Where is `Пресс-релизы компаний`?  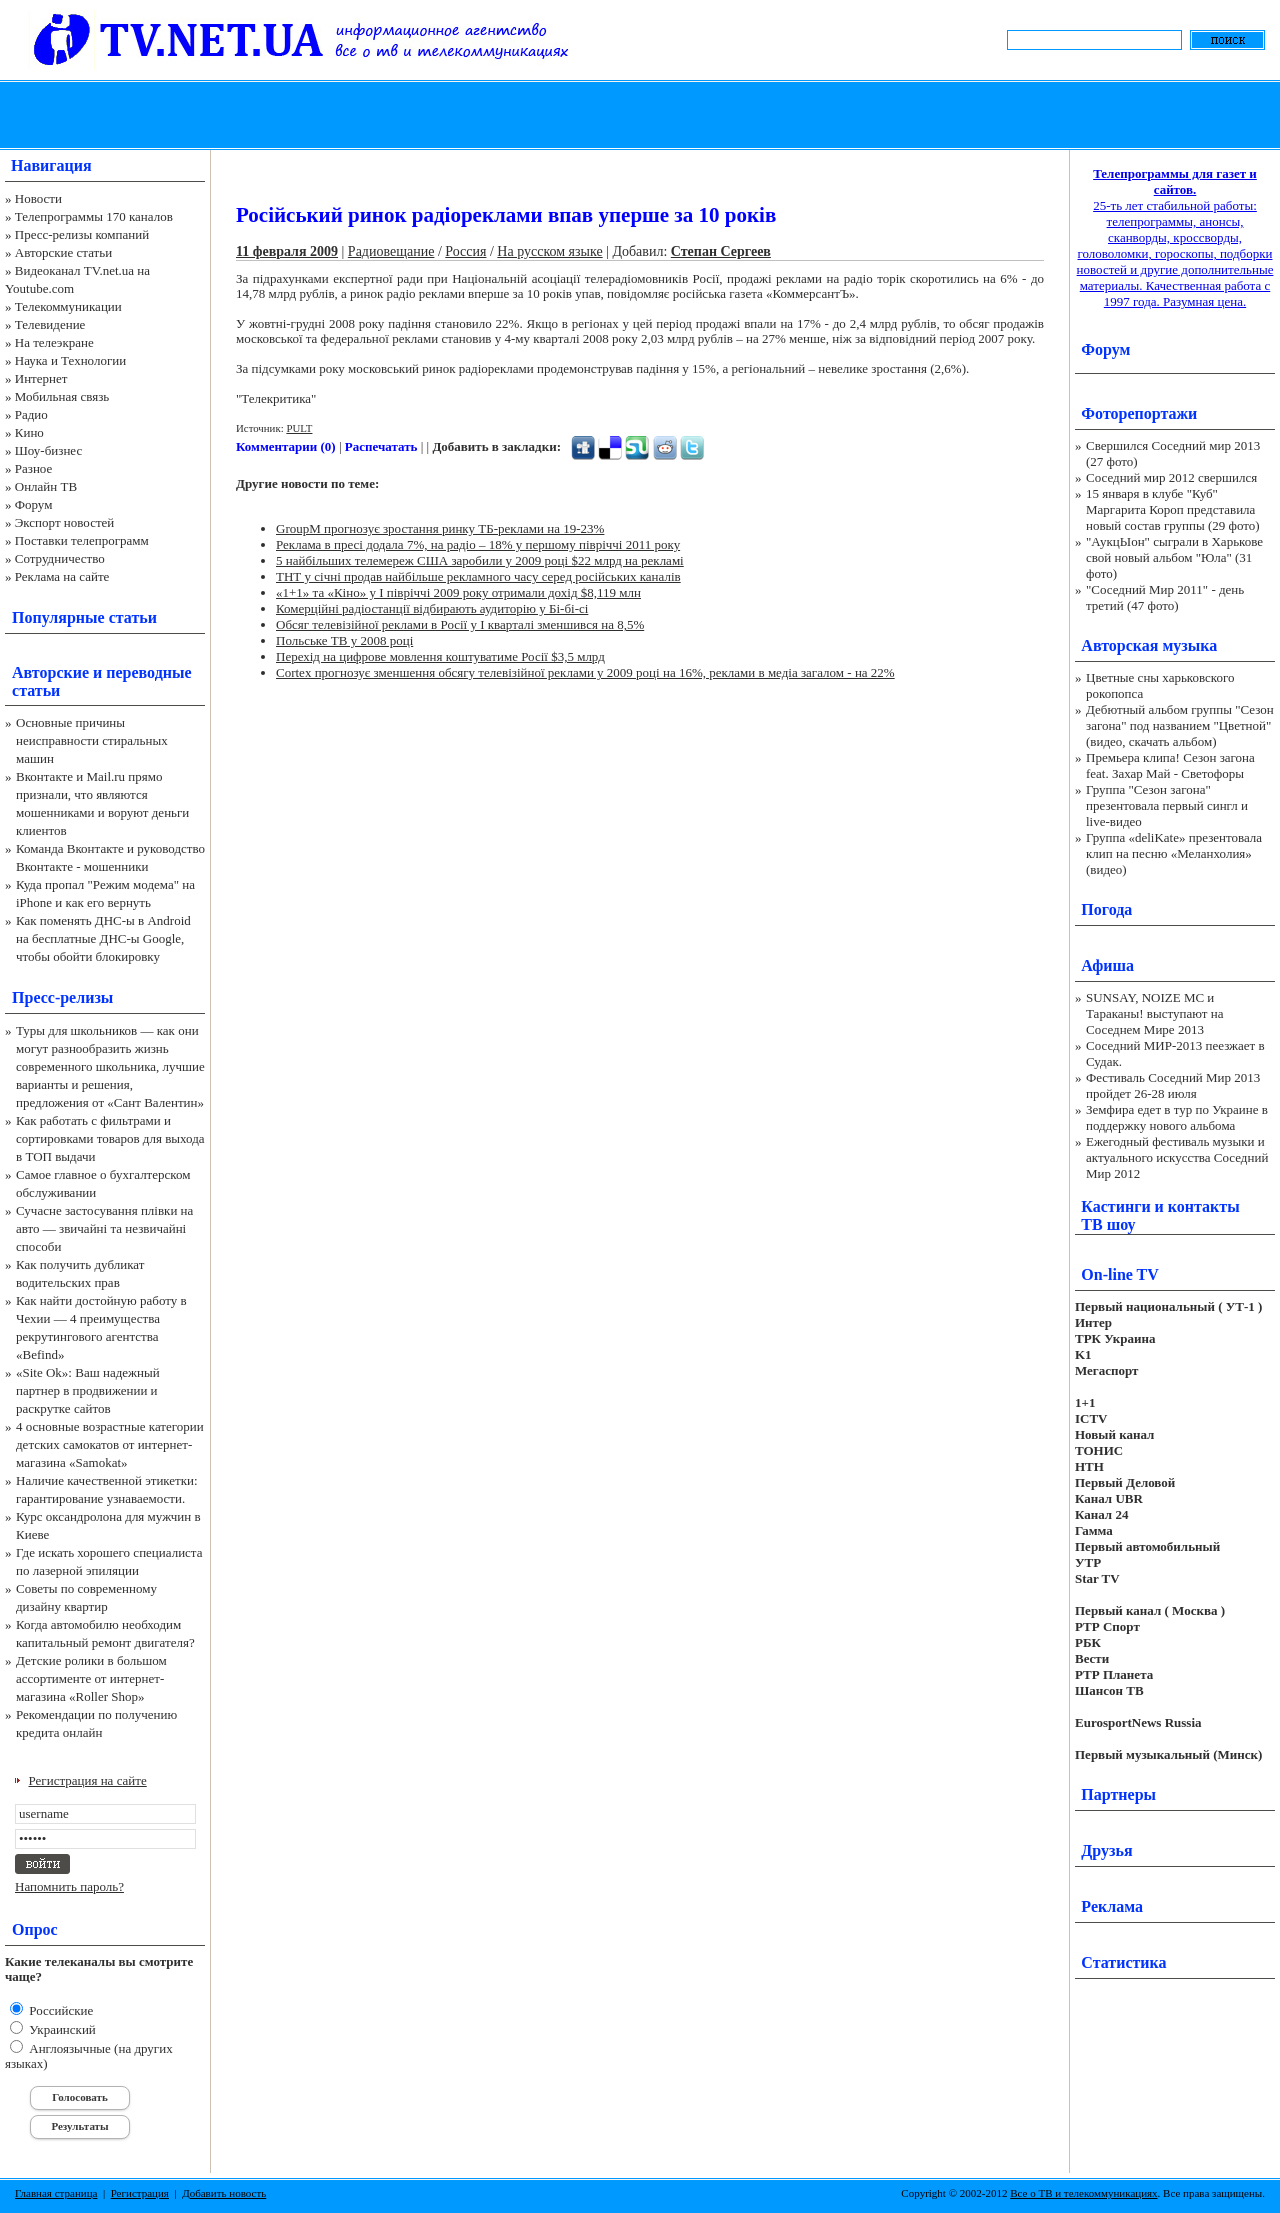 Пресс-релизы компаний is located at coordinates (82, 234).